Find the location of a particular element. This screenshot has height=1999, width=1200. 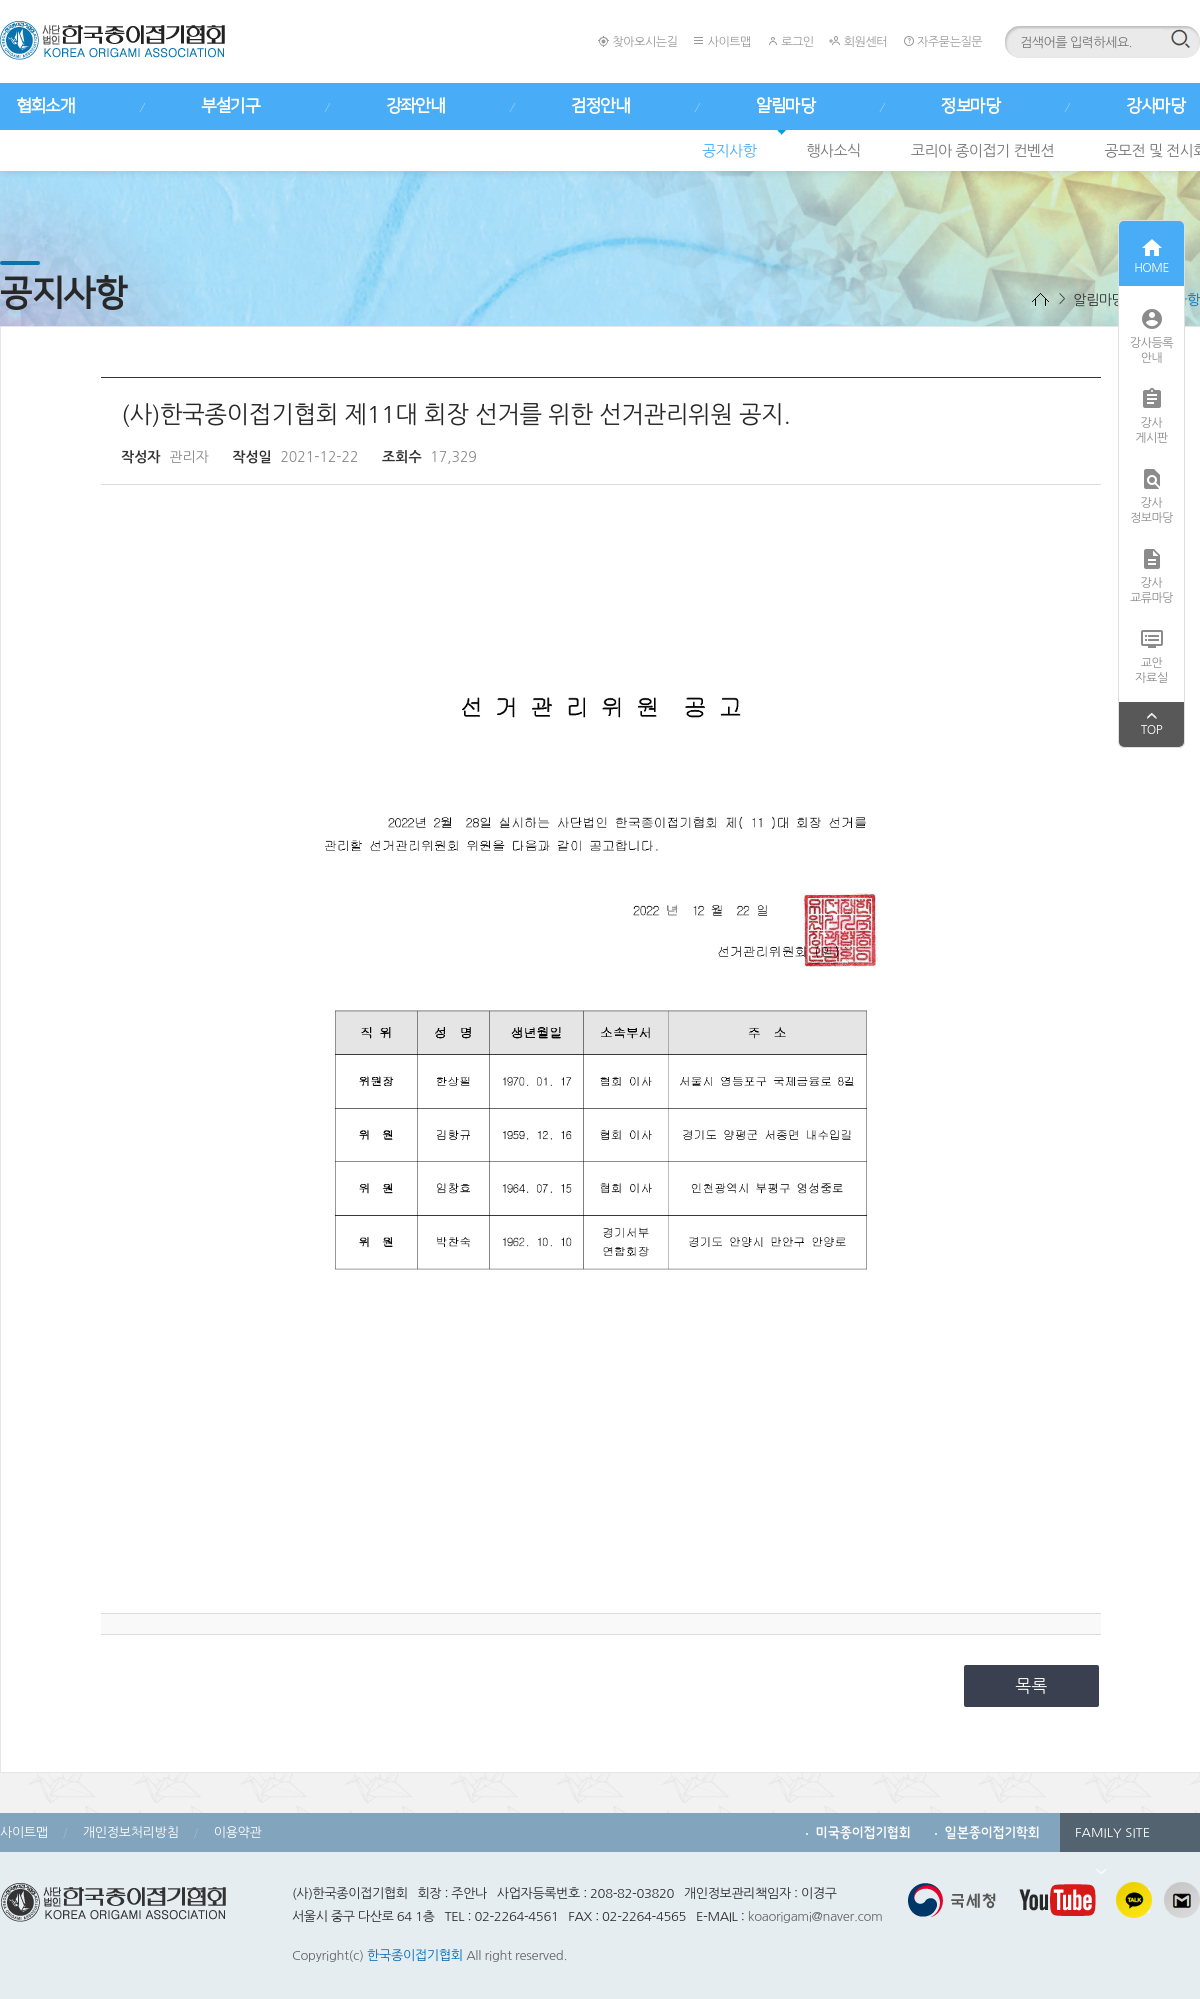

회원센터 is located at coordinates (857, 41).